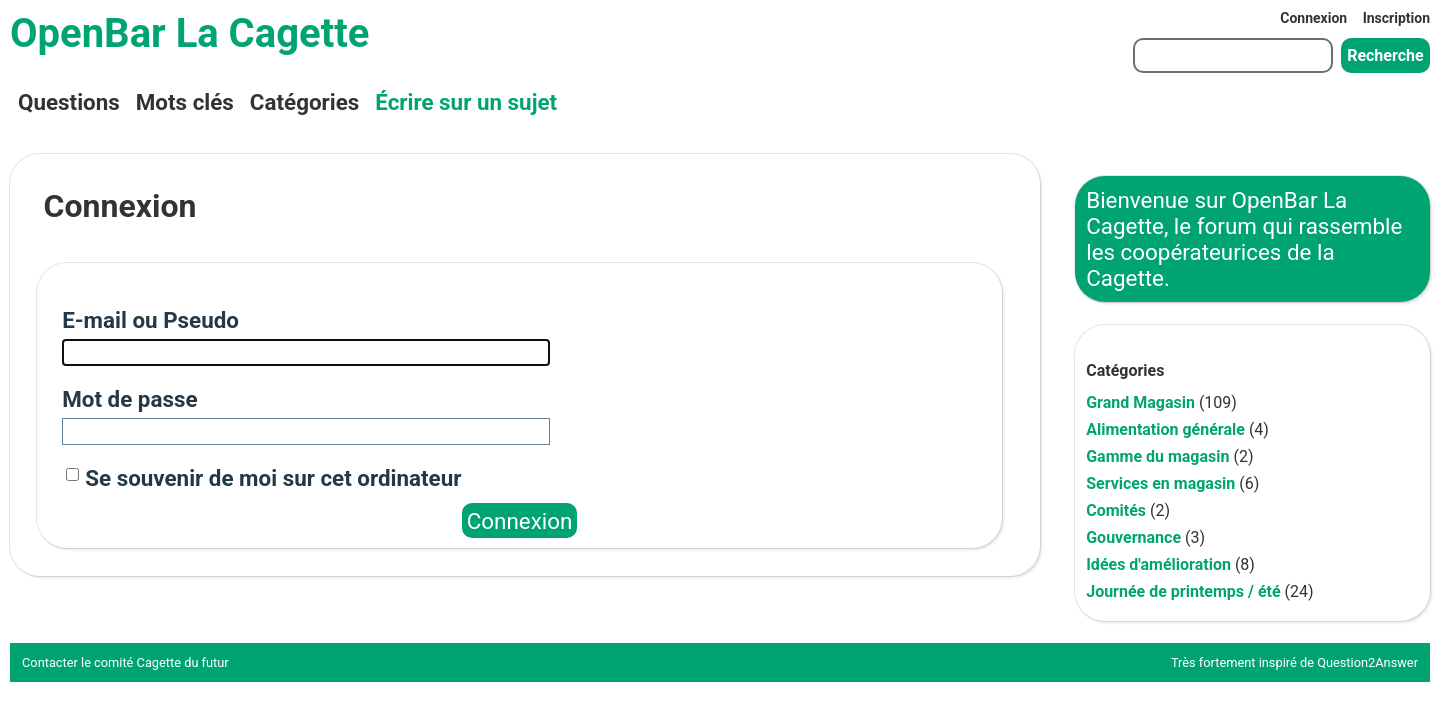 This screenshot has width=1440, height=720. Describe the element at coordinates (189, 33) in the screenshot. I see `OpenBar La Cagette` at that location.